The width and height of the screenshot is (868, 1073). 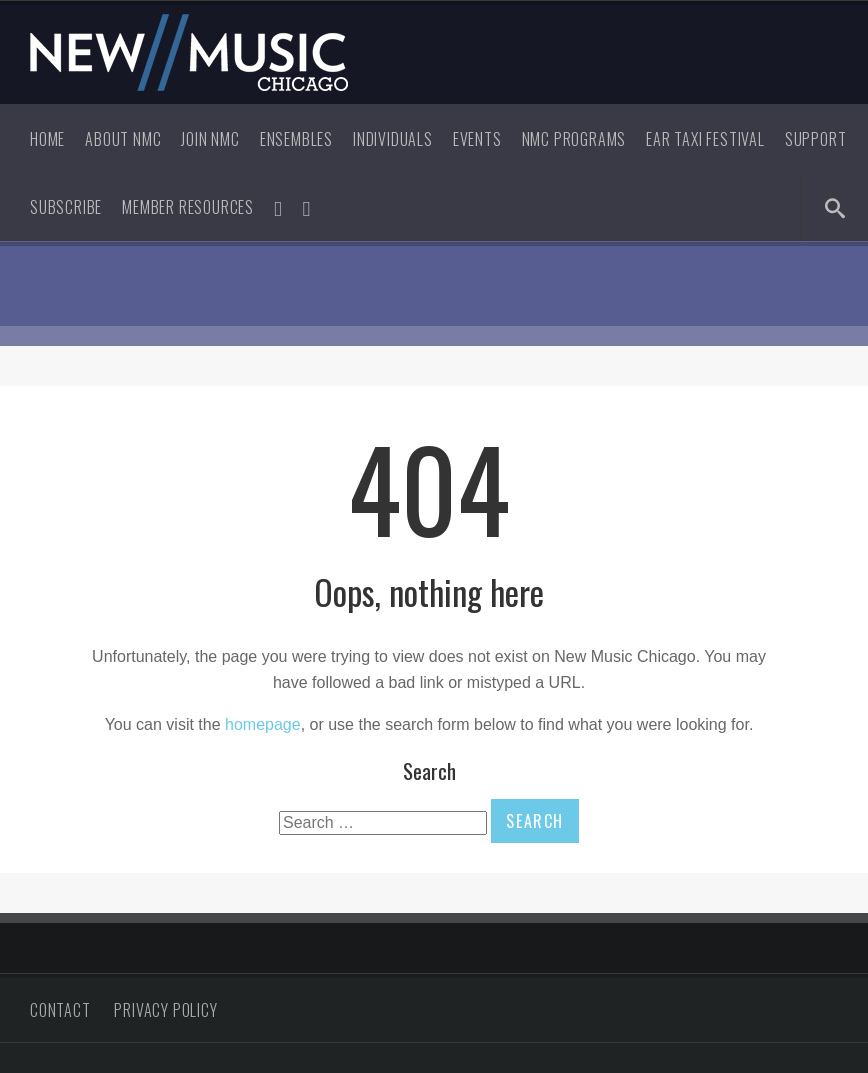 What do you see at coordinates (574, 139) in the screenshot?
I see `NMC Programs` at bounding box center [574, 139].